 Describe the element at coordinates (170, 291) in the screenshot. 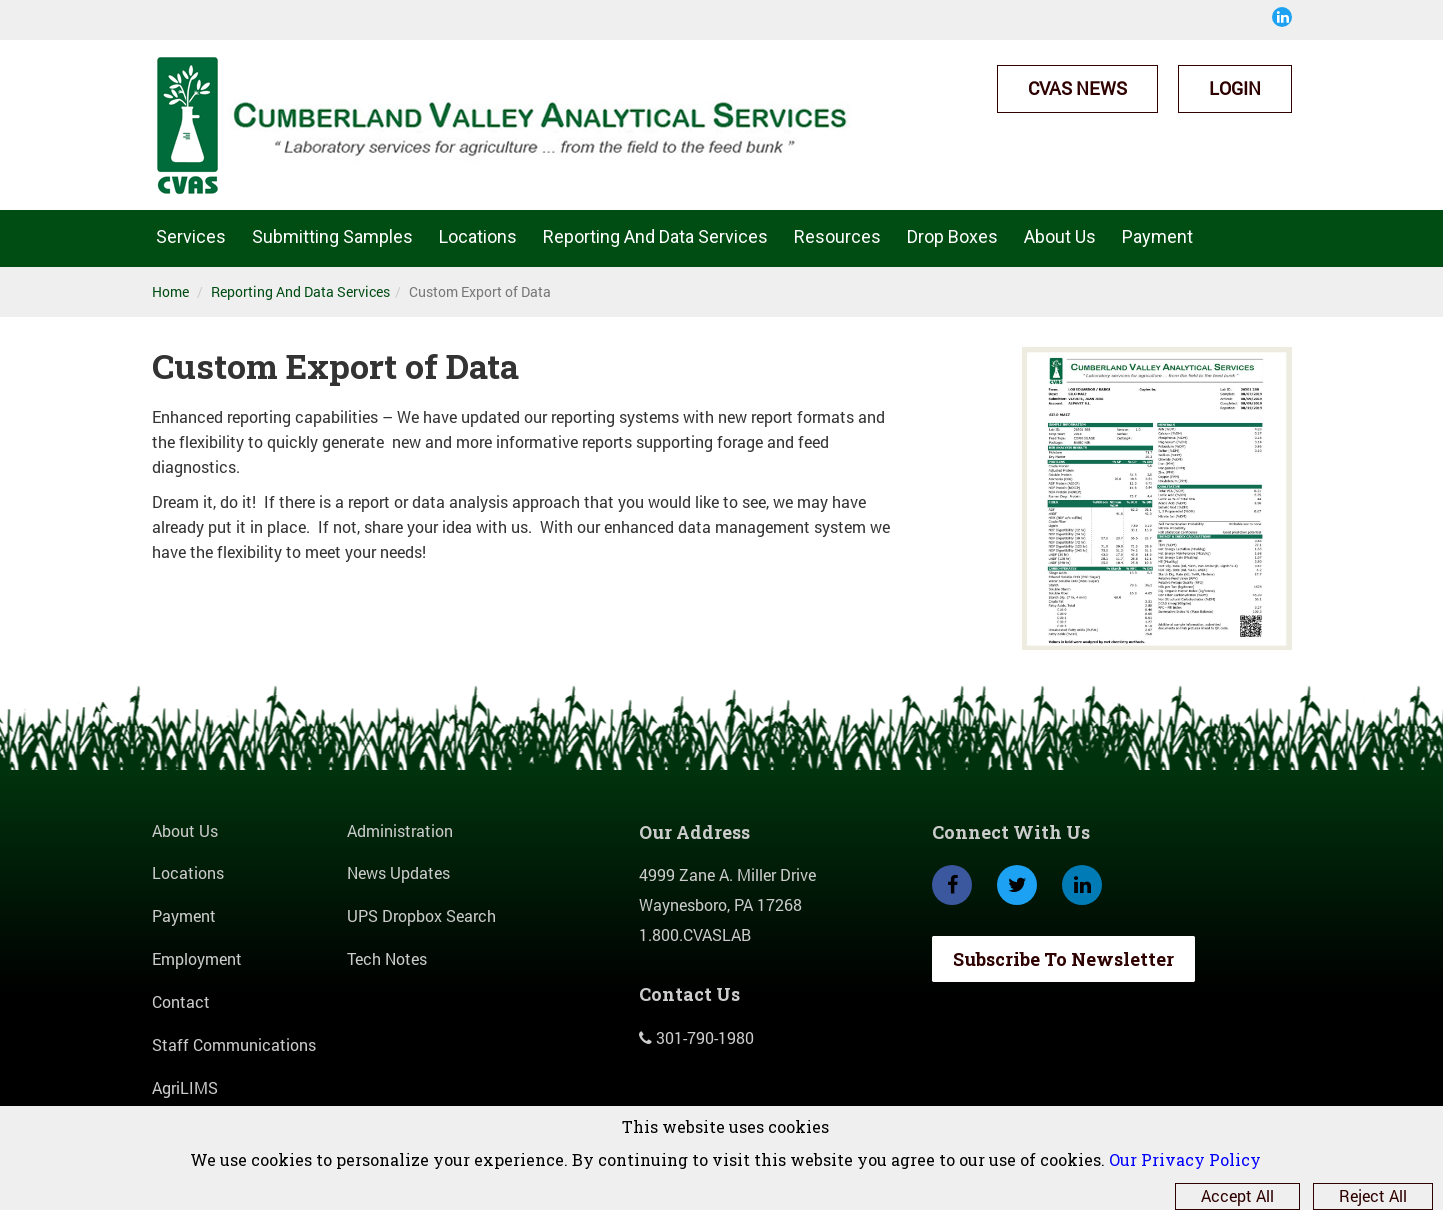

I see `Home` at that location.